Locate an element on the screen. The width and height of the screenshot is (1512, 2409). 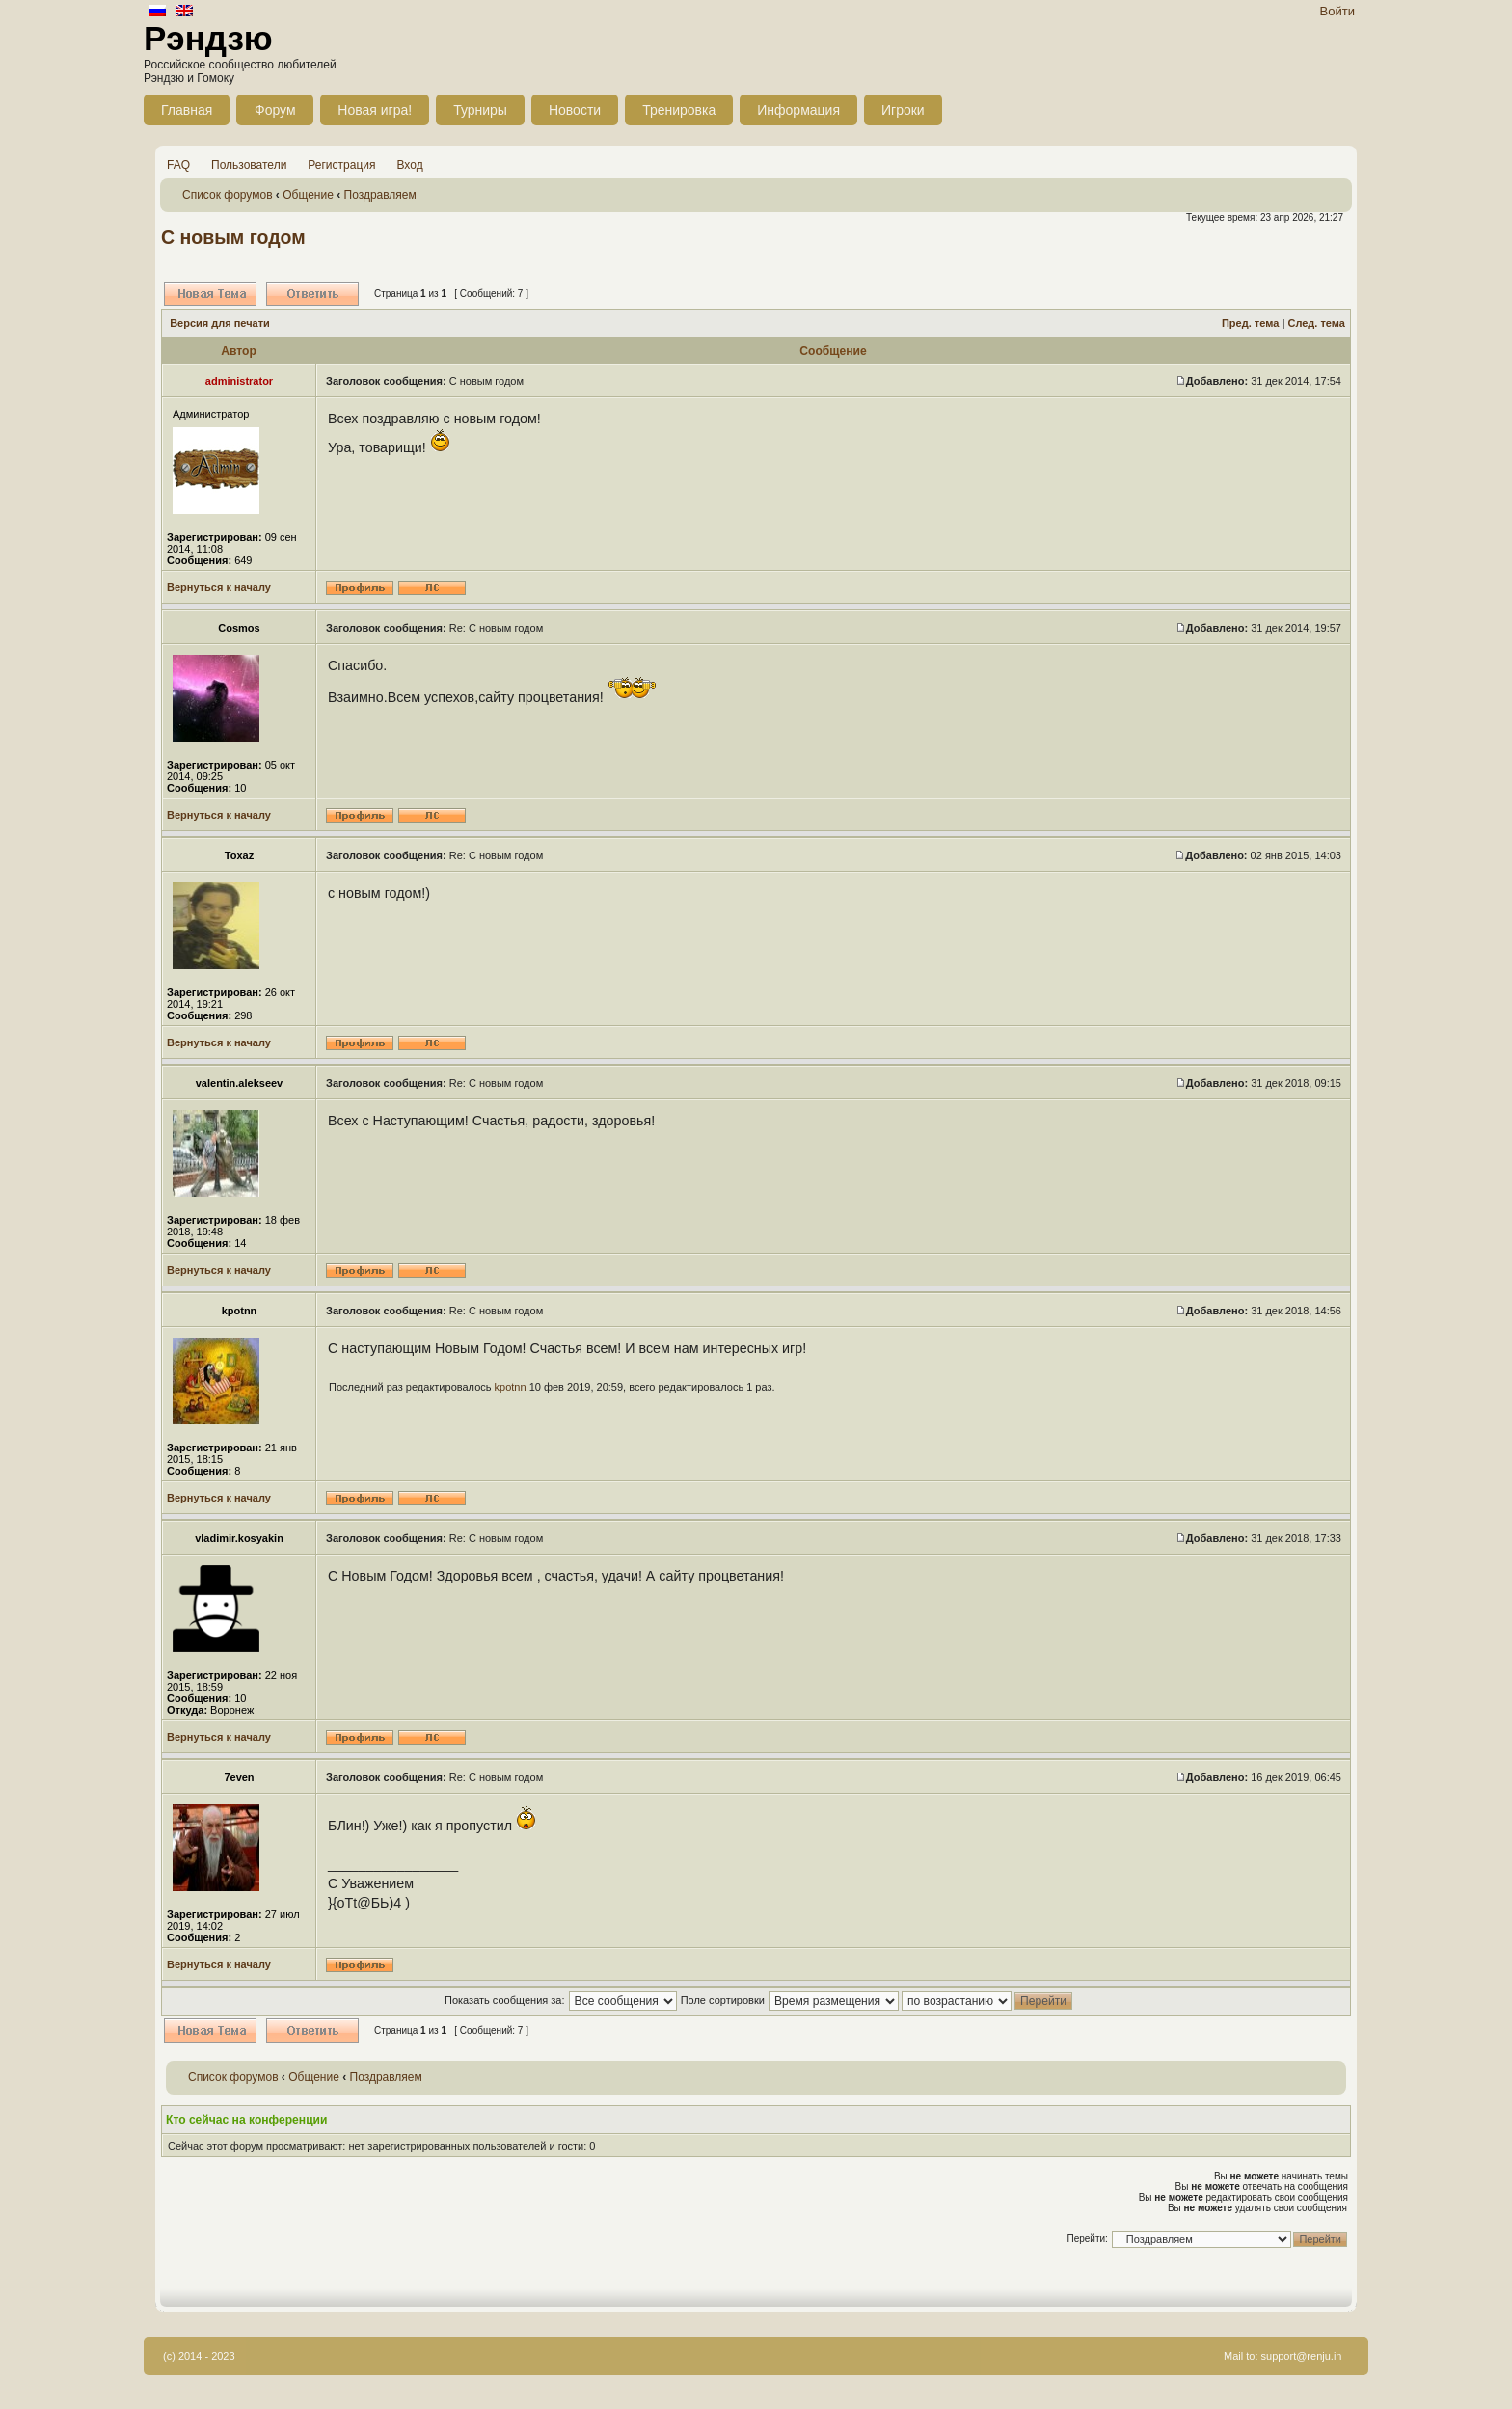
Игроки is located at coordinates (903, 110).